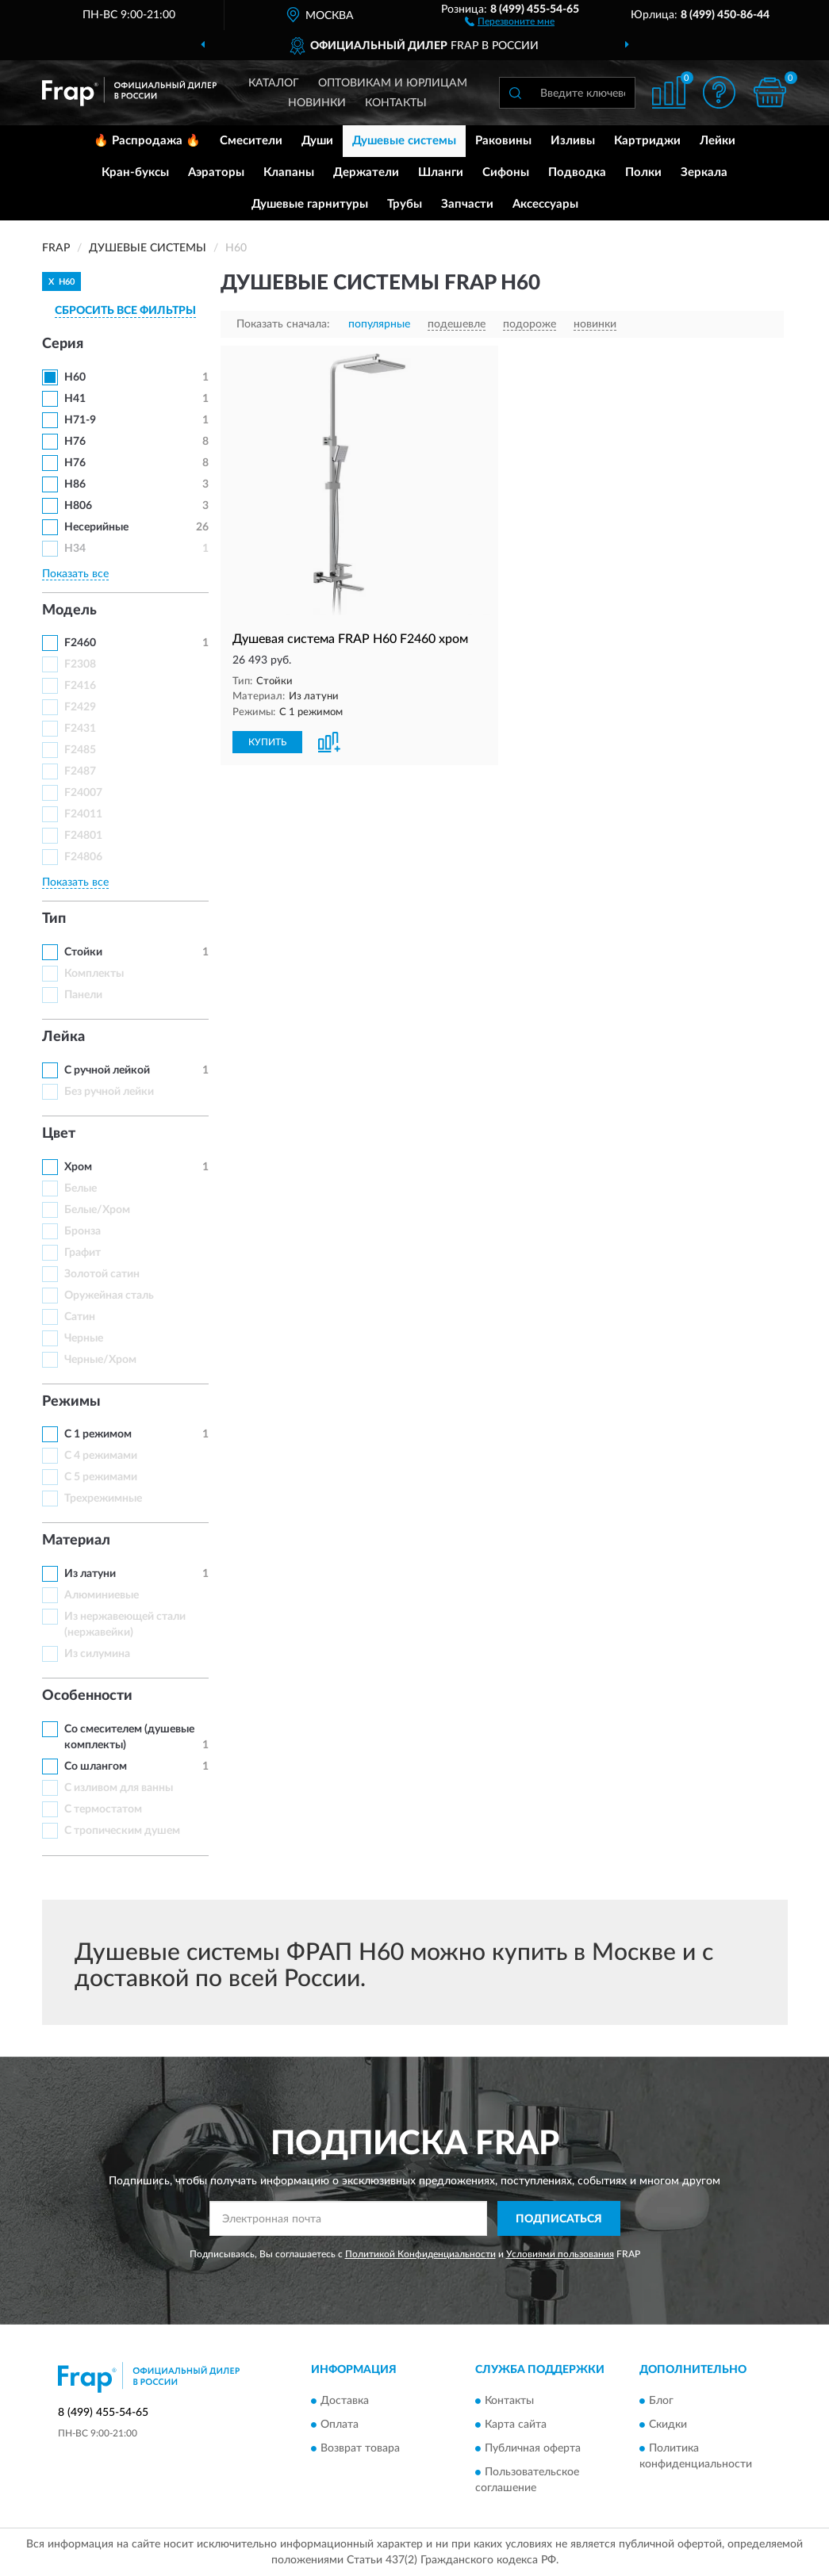 This screenshot has width=829, height=2576. What do you see at coordinates (71, 1402) in the screenshot?
I see `Режимы [button]` at bounding box center [71, 1402].